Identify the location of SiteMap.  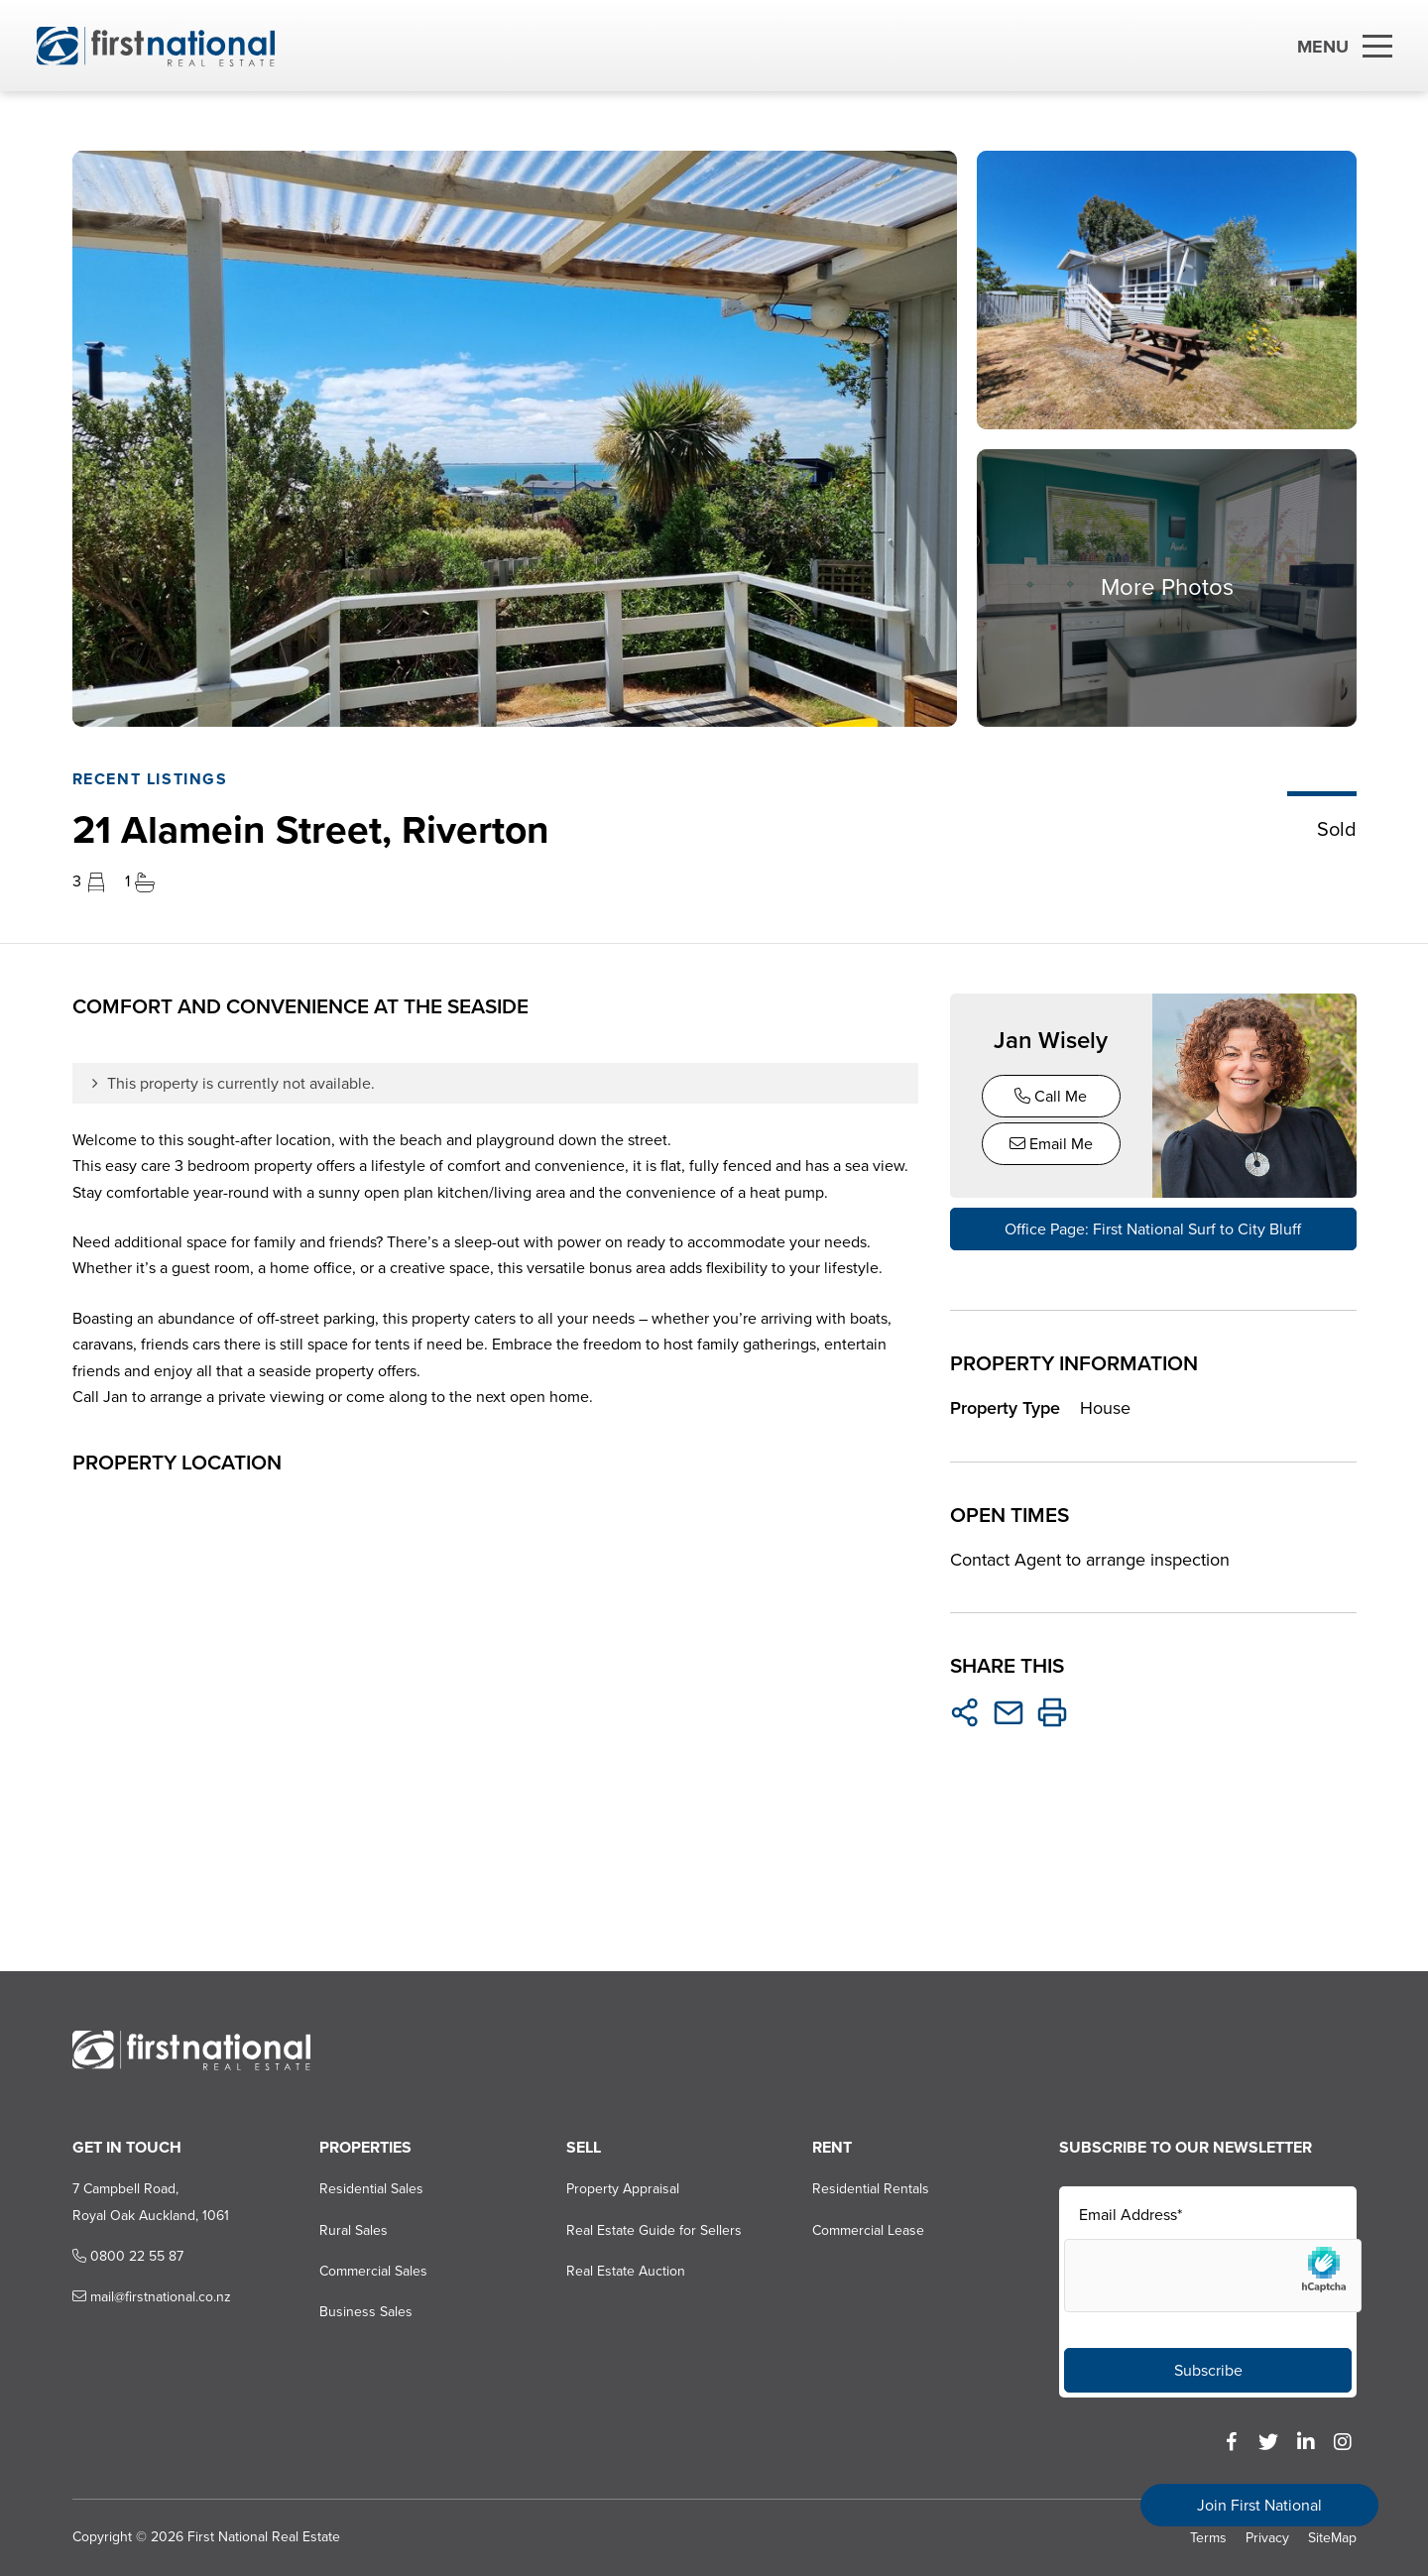
(1332, 2537).